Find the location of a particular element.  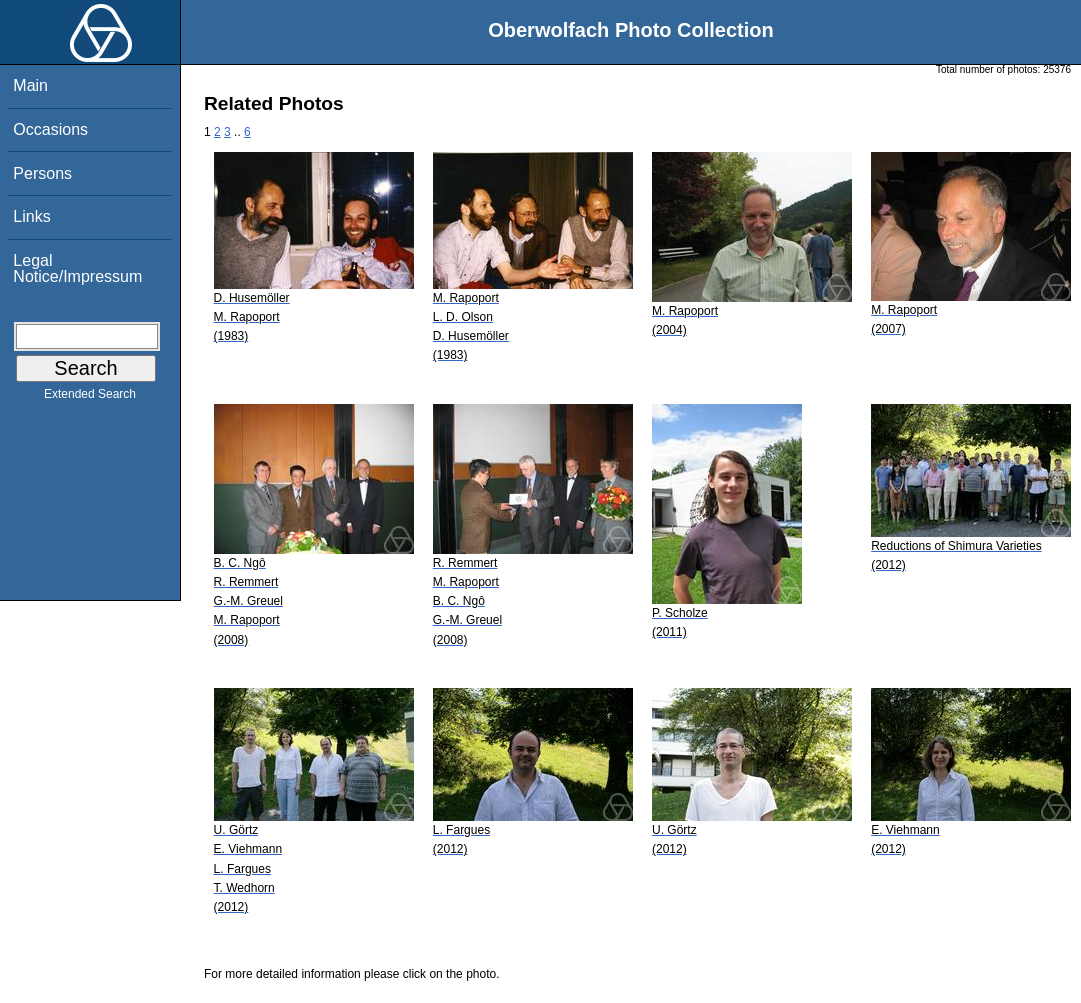

Links is located at coordinates (31, 216).